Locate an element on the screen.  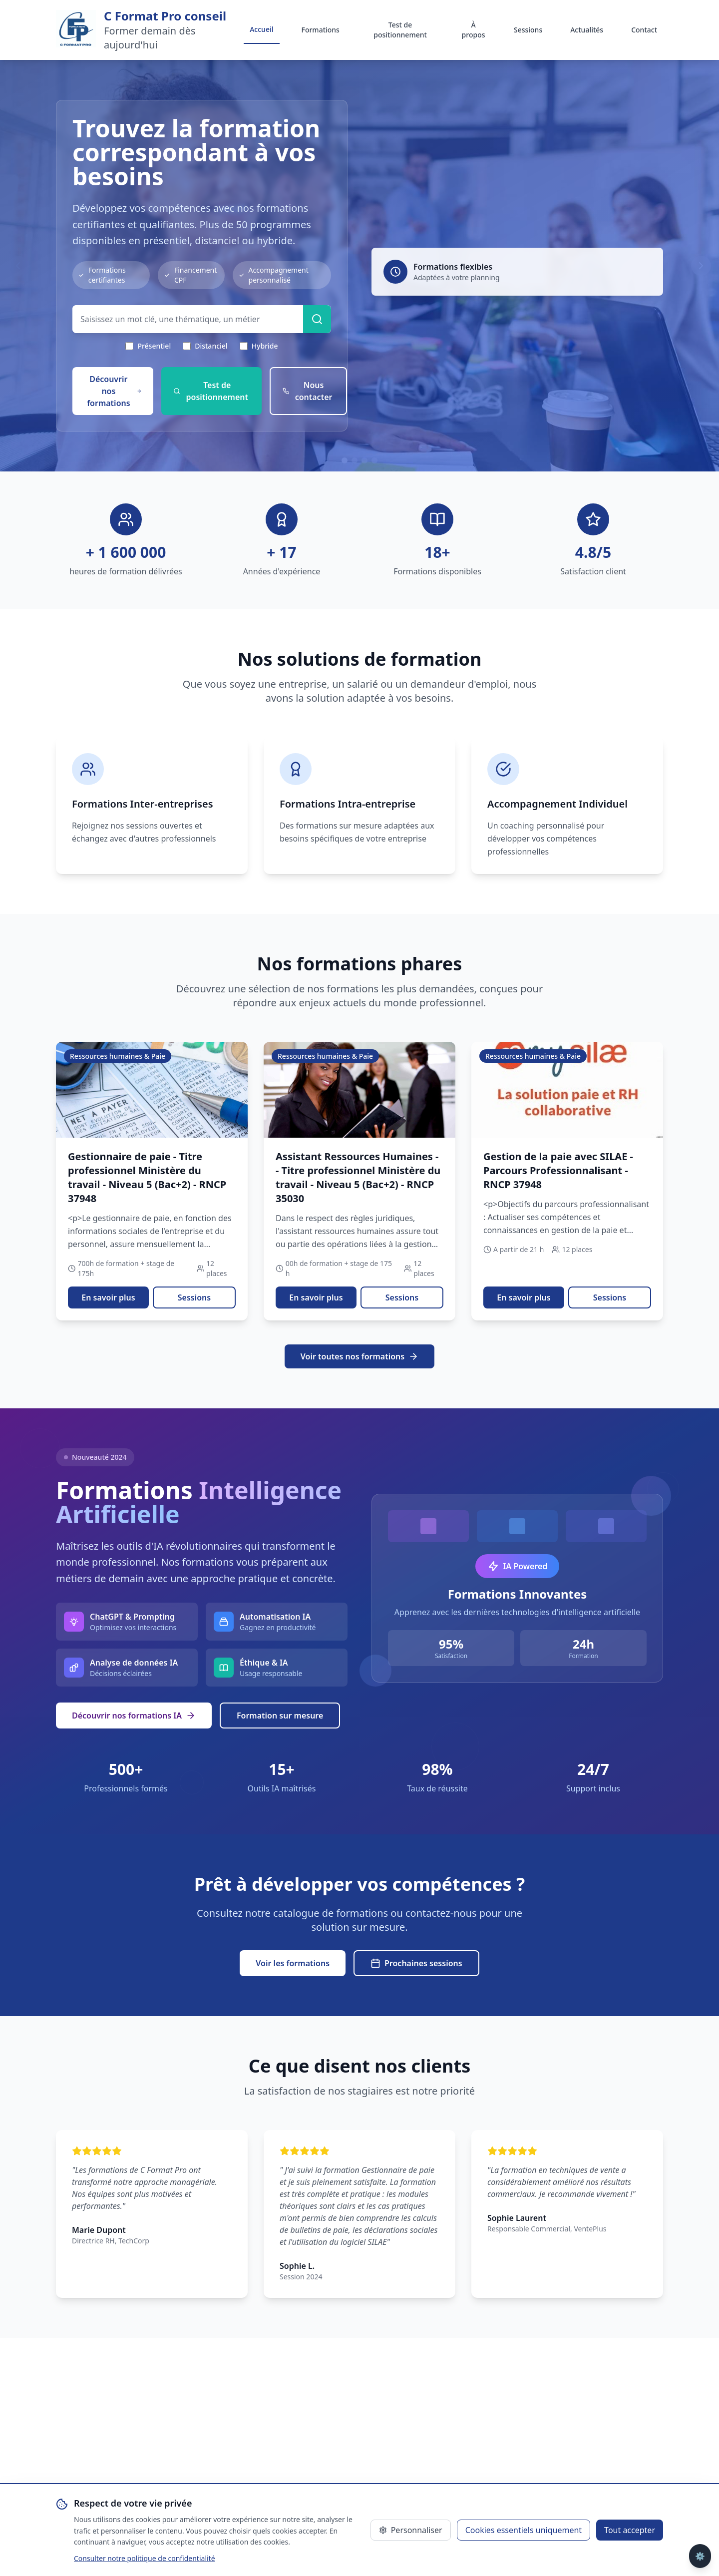
Voir toutes nos formations is located at coordinates (359, 1356).